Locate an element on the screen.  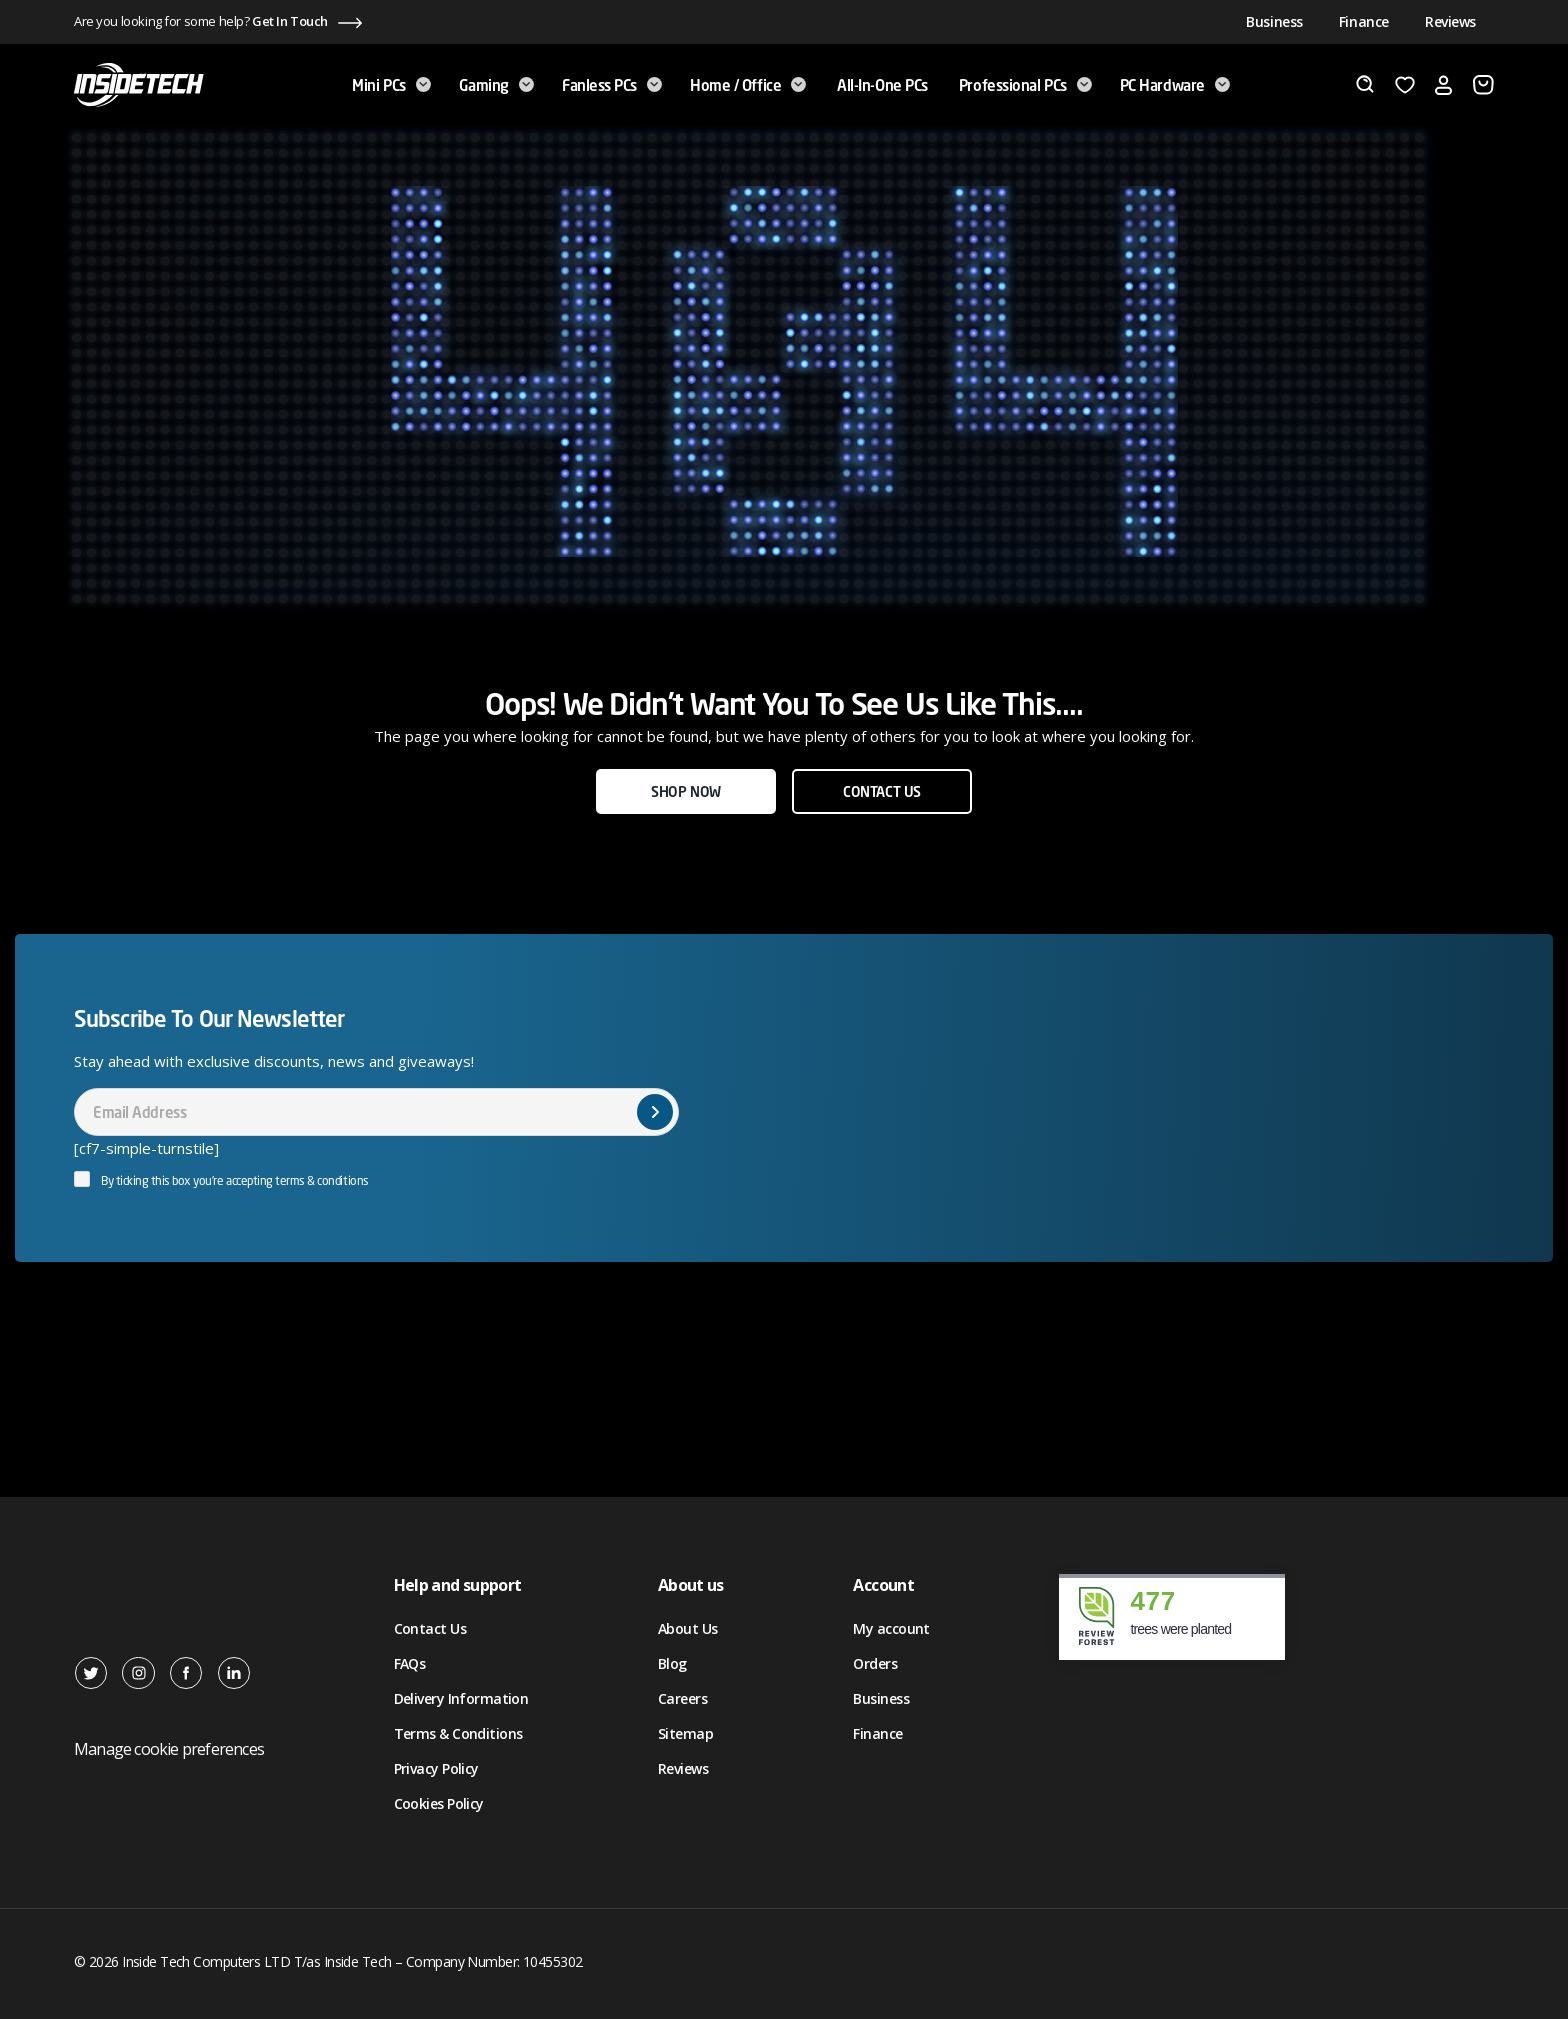
Careers is located at coordinates (682, 1698).